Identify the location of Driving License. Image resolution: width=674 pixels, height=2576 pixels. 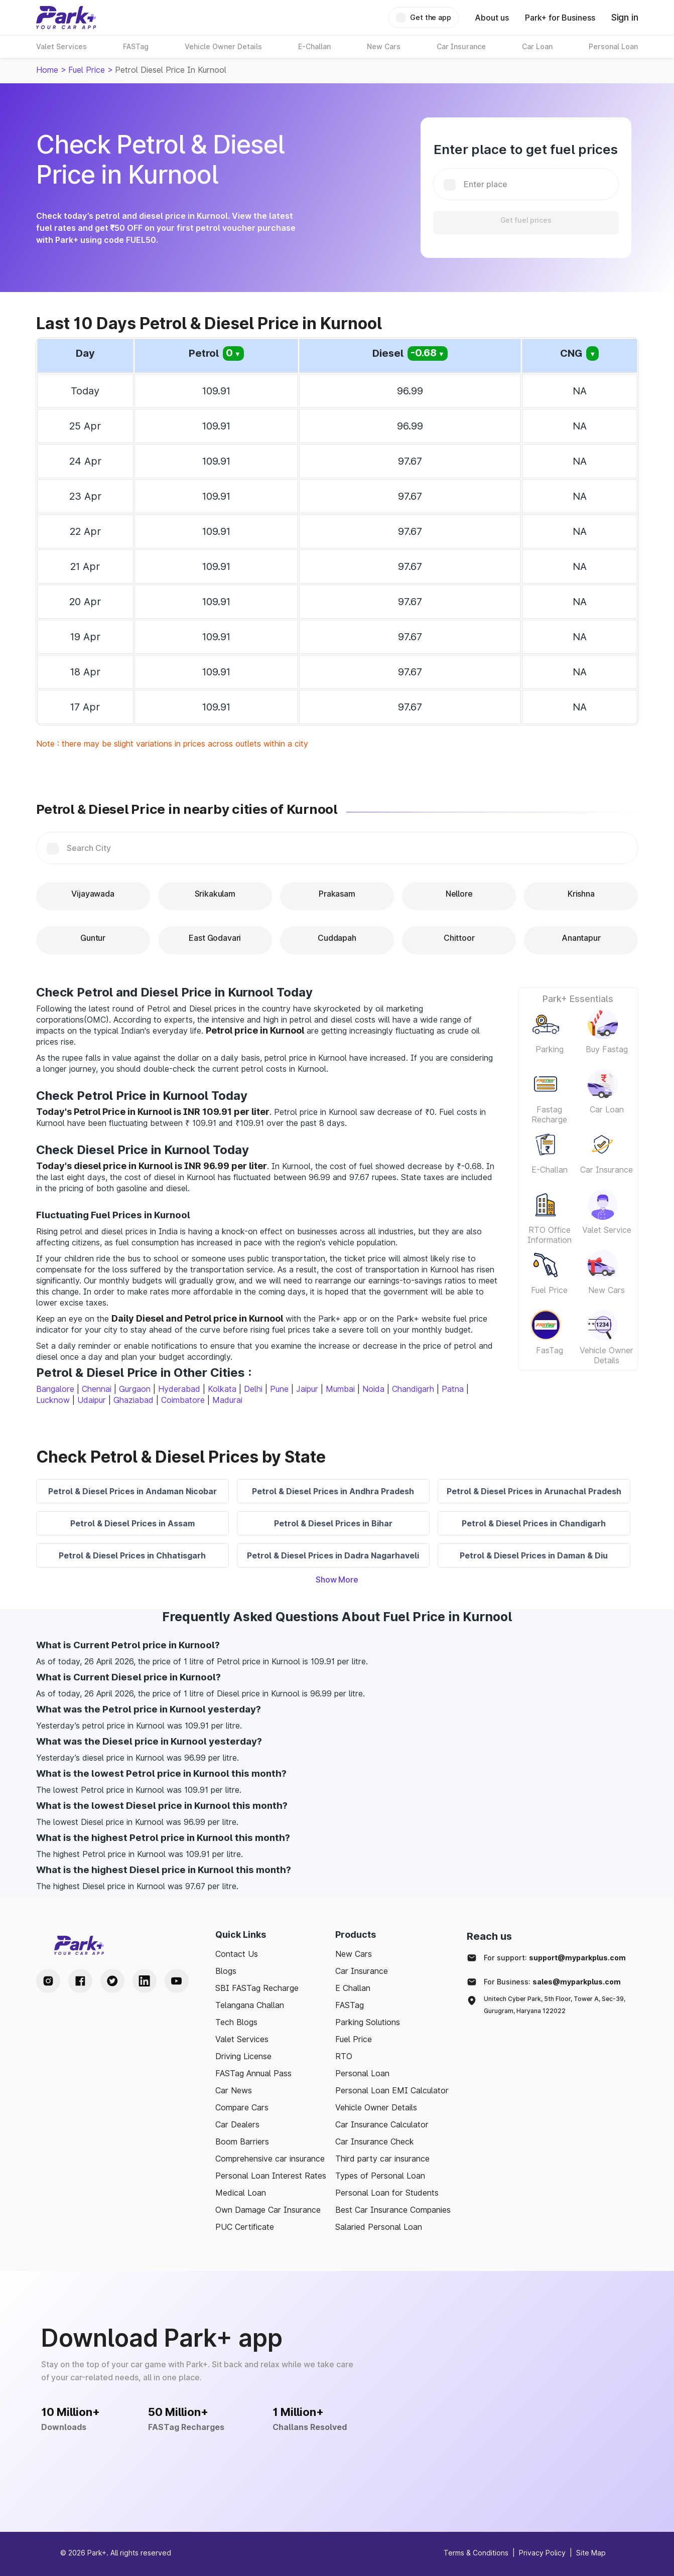
(243, 2056).